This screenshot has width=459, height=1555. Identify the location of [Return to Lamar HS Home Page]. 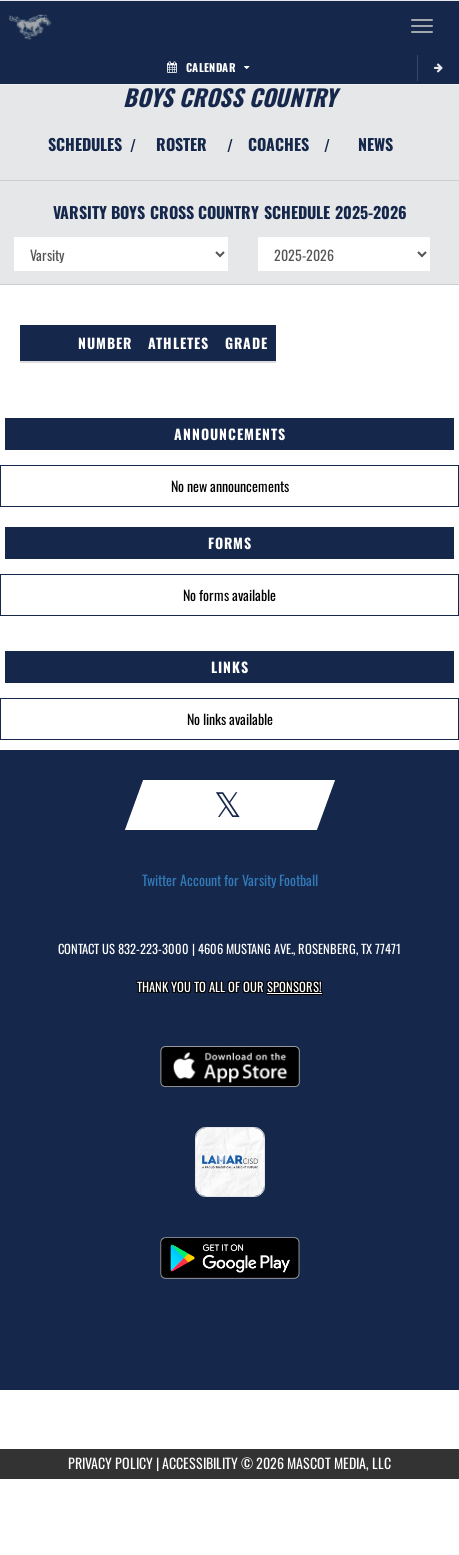
(30, 26).